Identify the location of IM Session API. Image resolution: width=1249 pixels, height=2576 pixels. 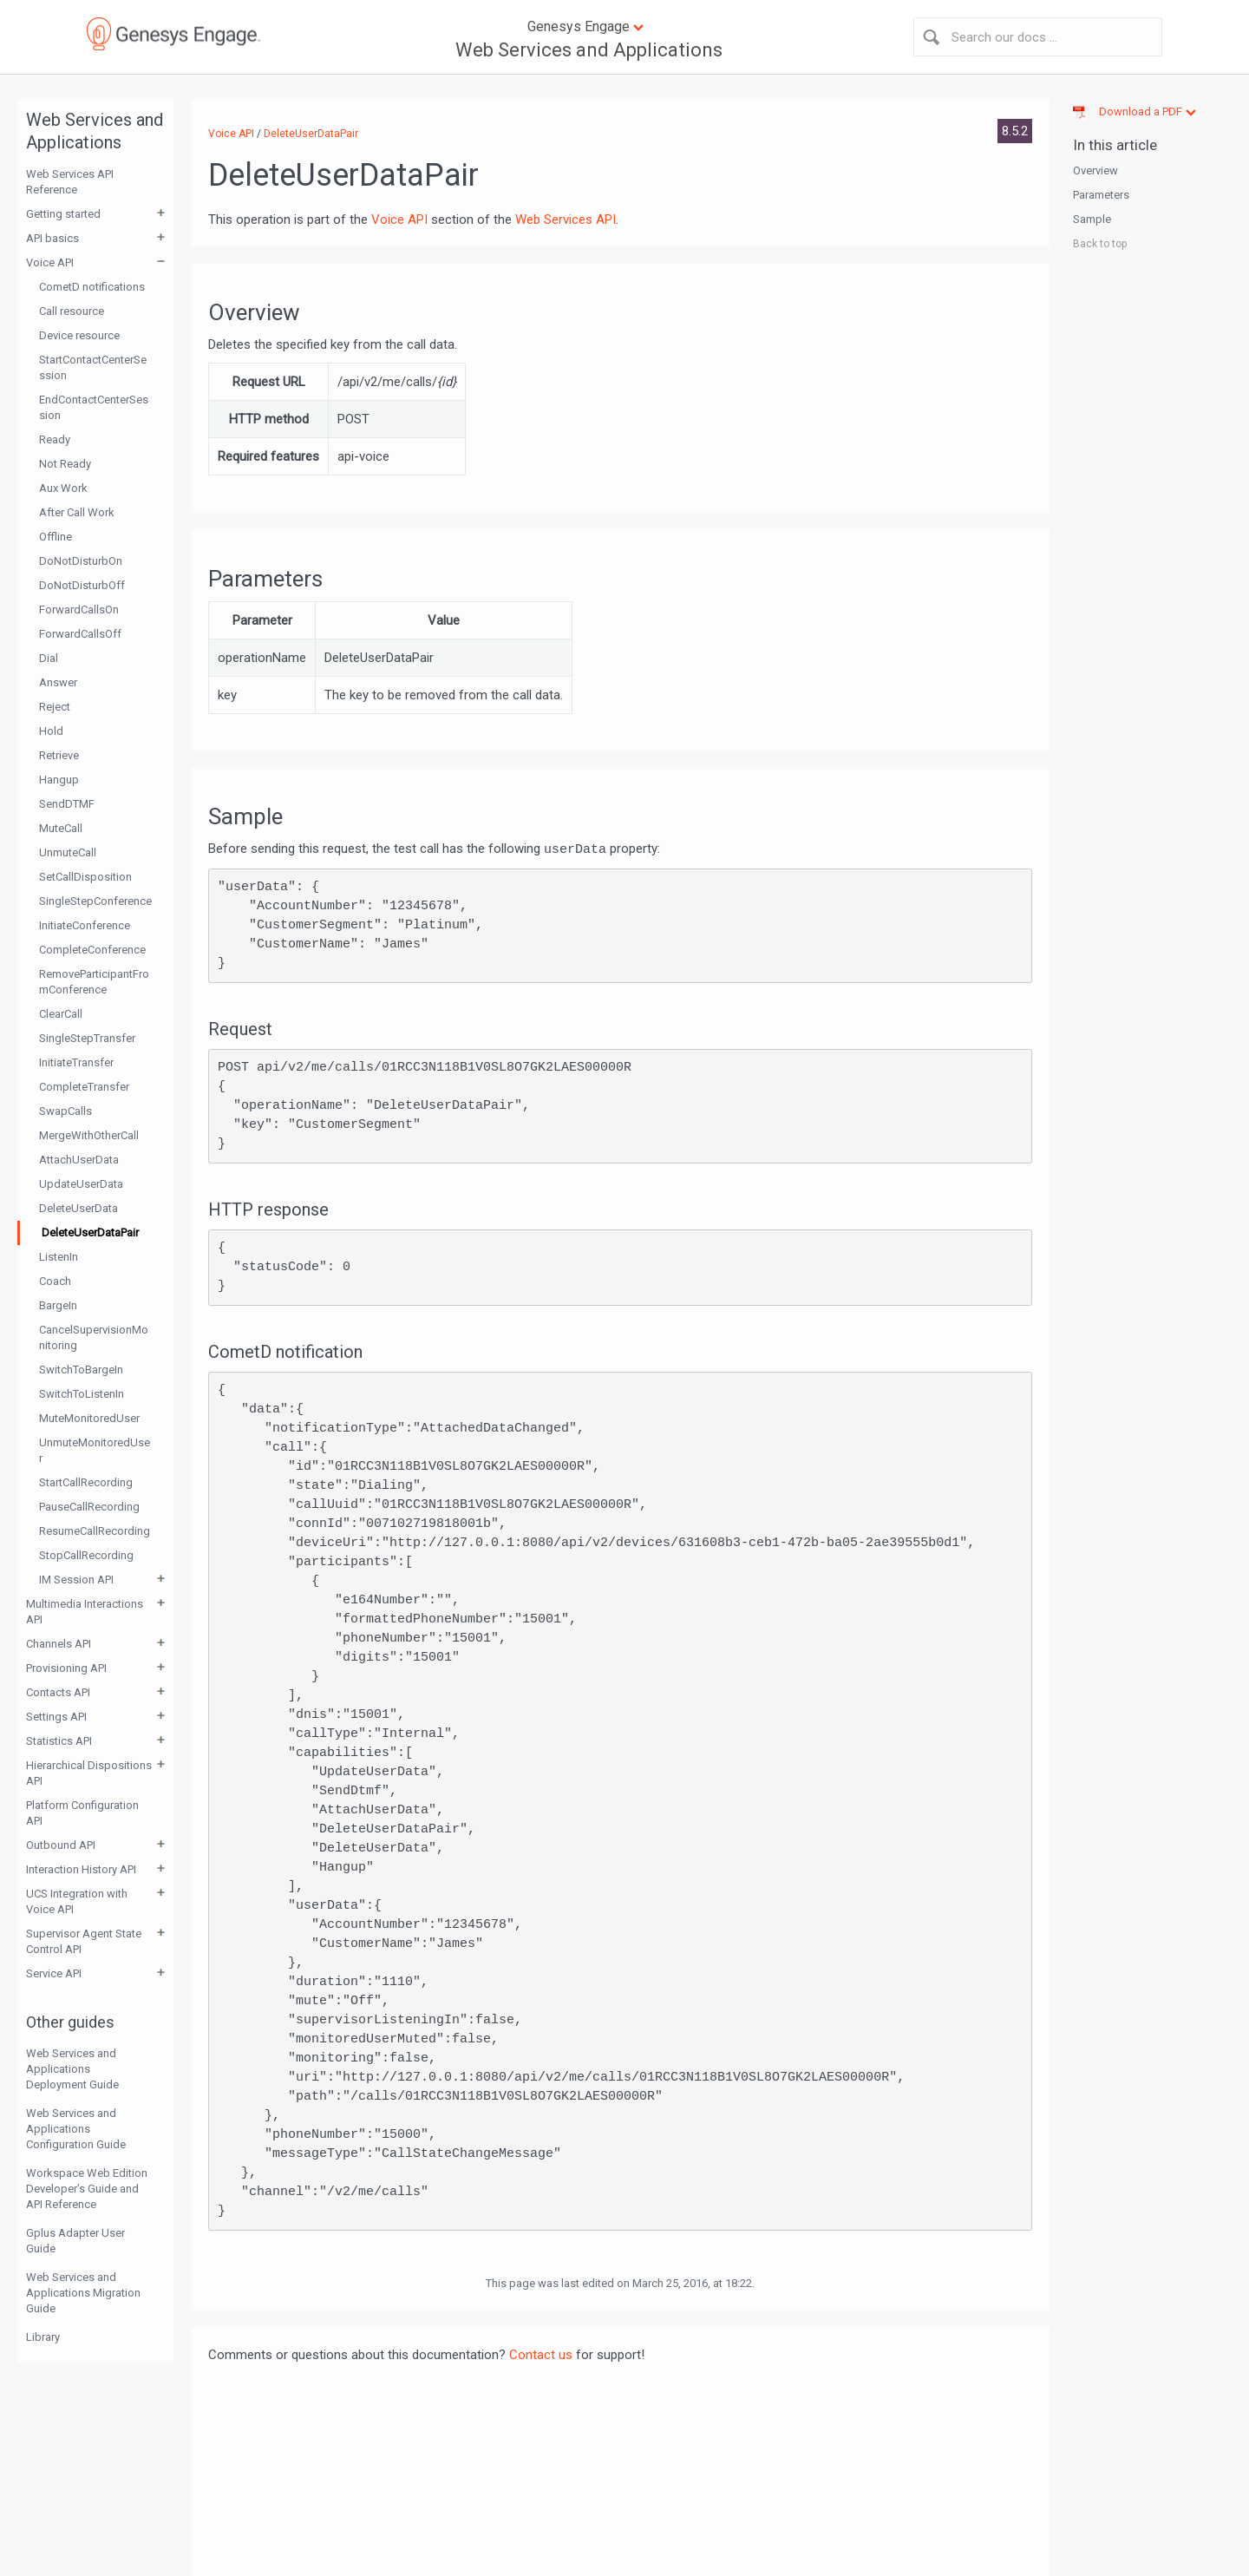
(76, 1579).